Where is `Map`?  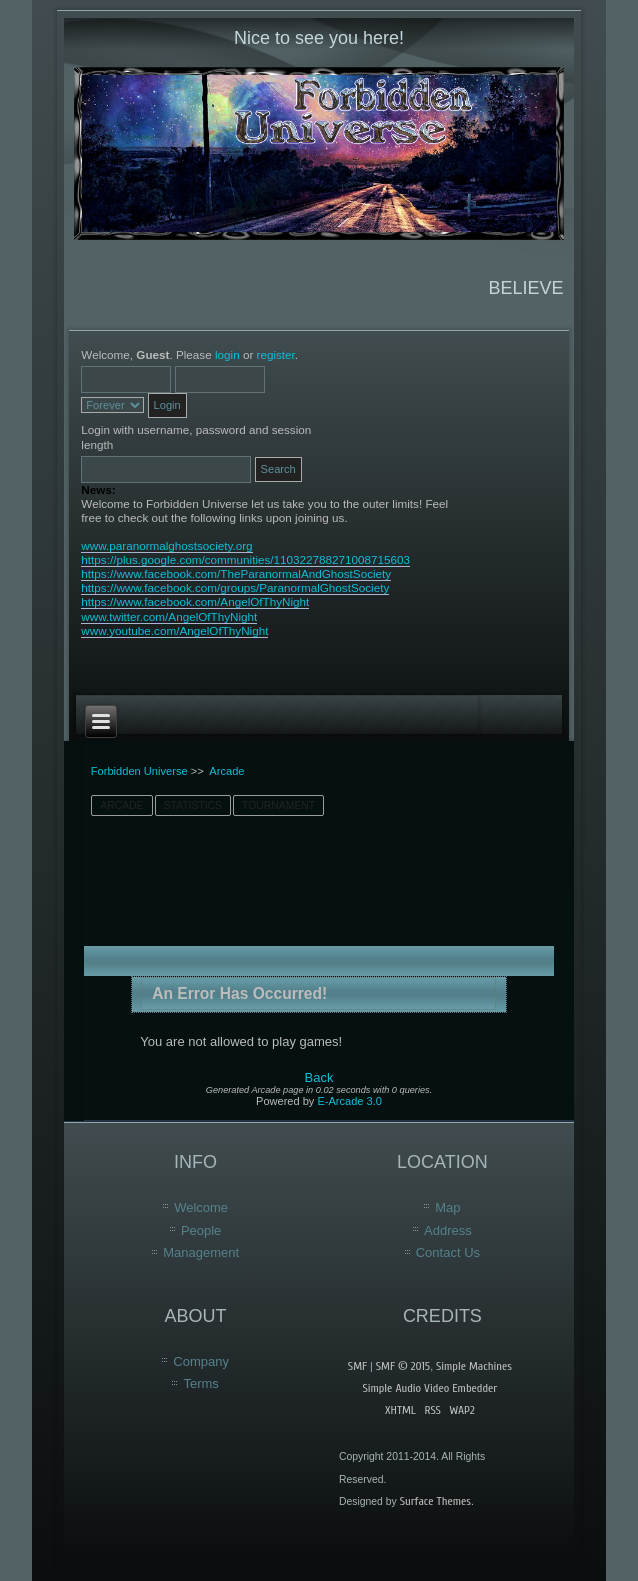
Map is located at coordinates (447, 1207).